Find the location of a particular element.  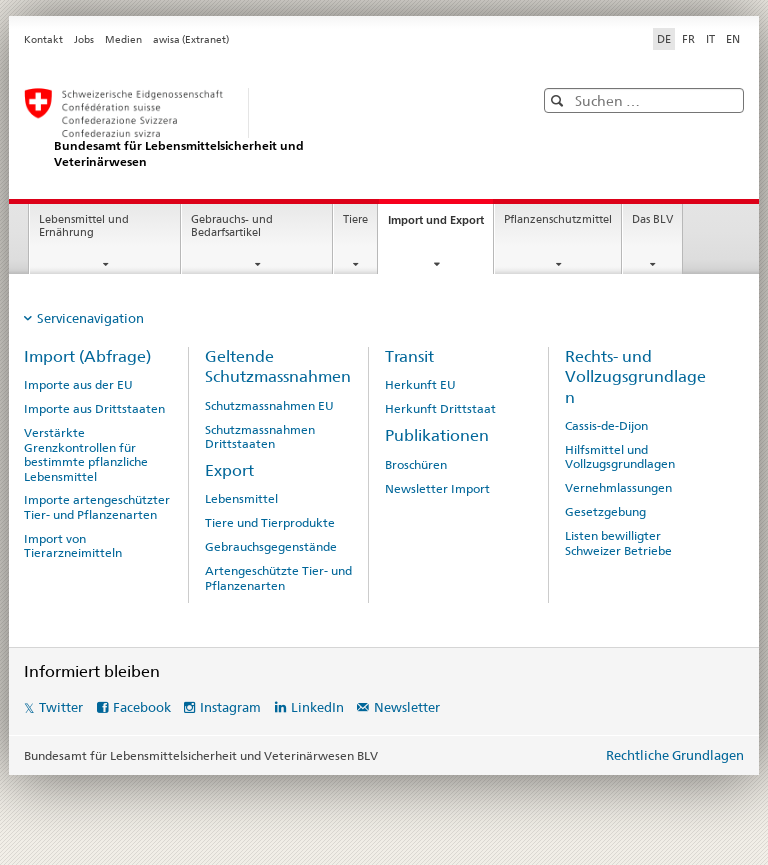

Importe artengeschützter Tier- und Pflanzenarten is located at coordinates (97, 507).